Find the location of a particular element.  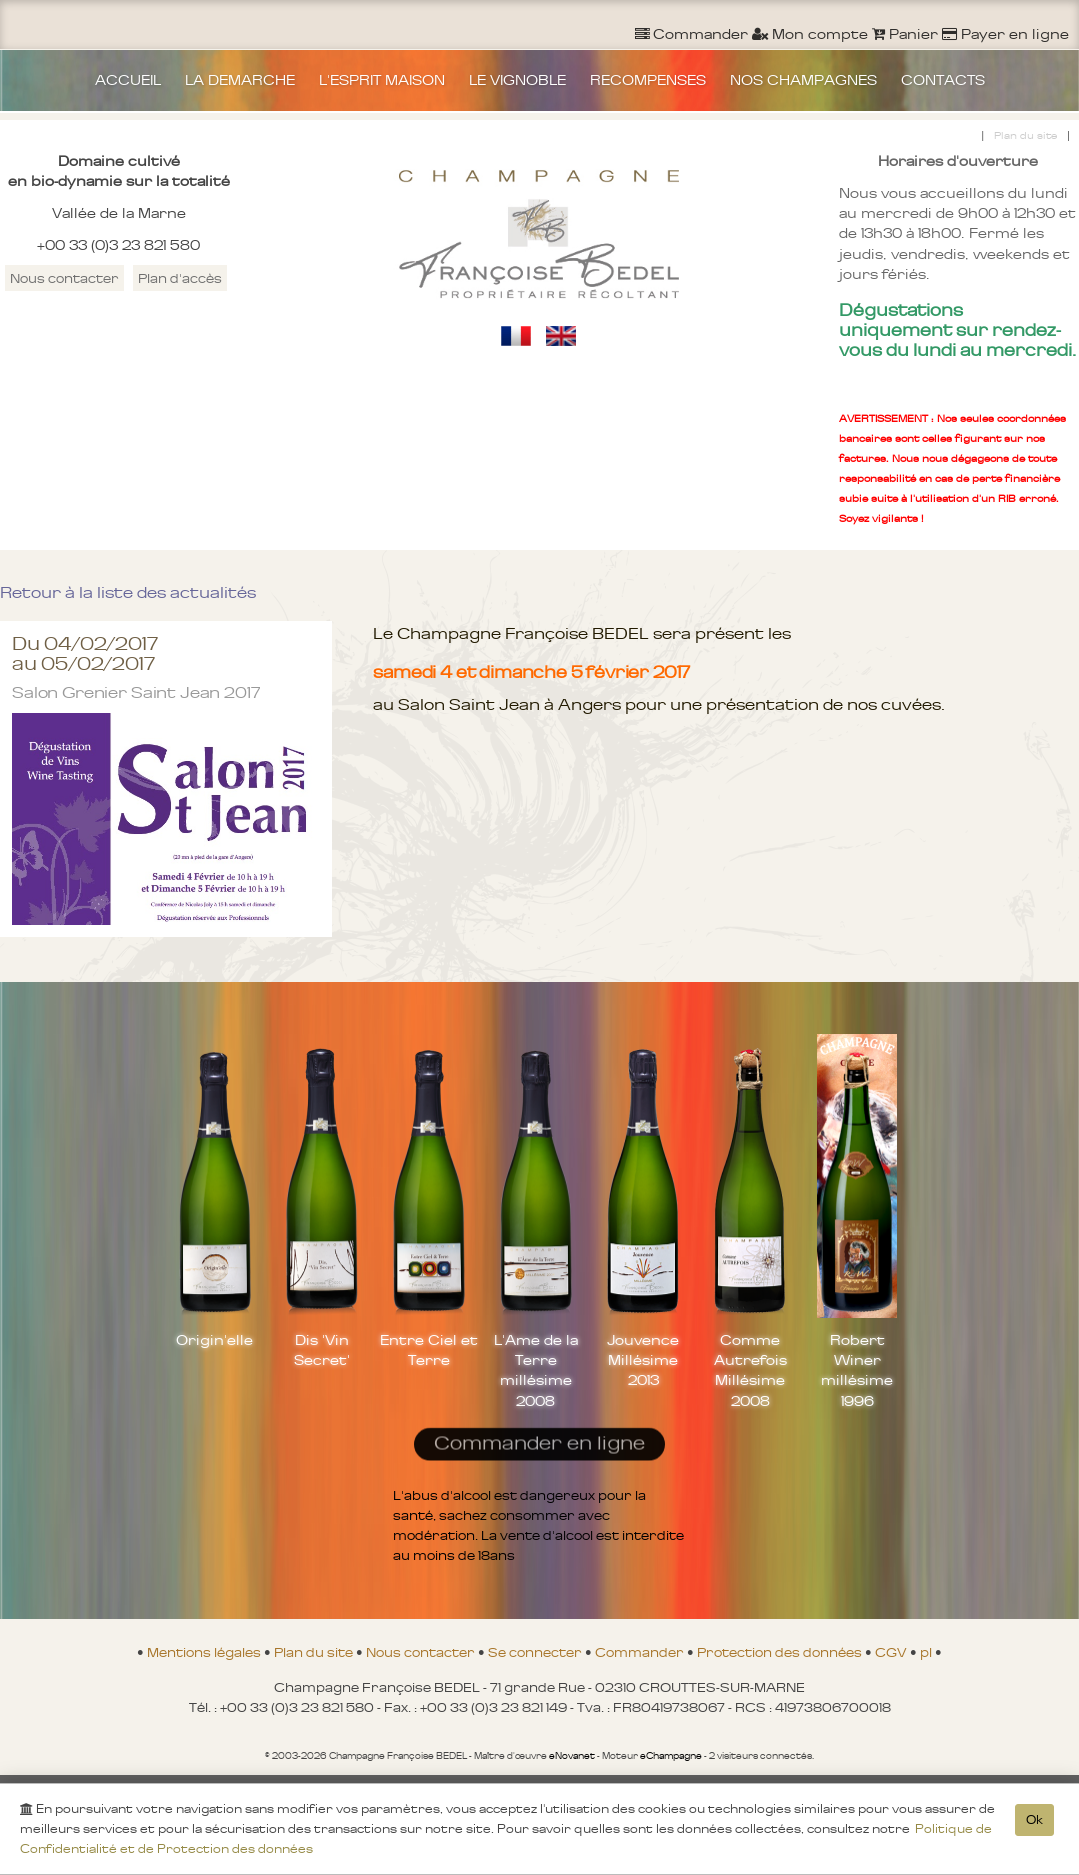

L'Ame de la Terre millésime 2008 is located at coordinates (536, 1370).